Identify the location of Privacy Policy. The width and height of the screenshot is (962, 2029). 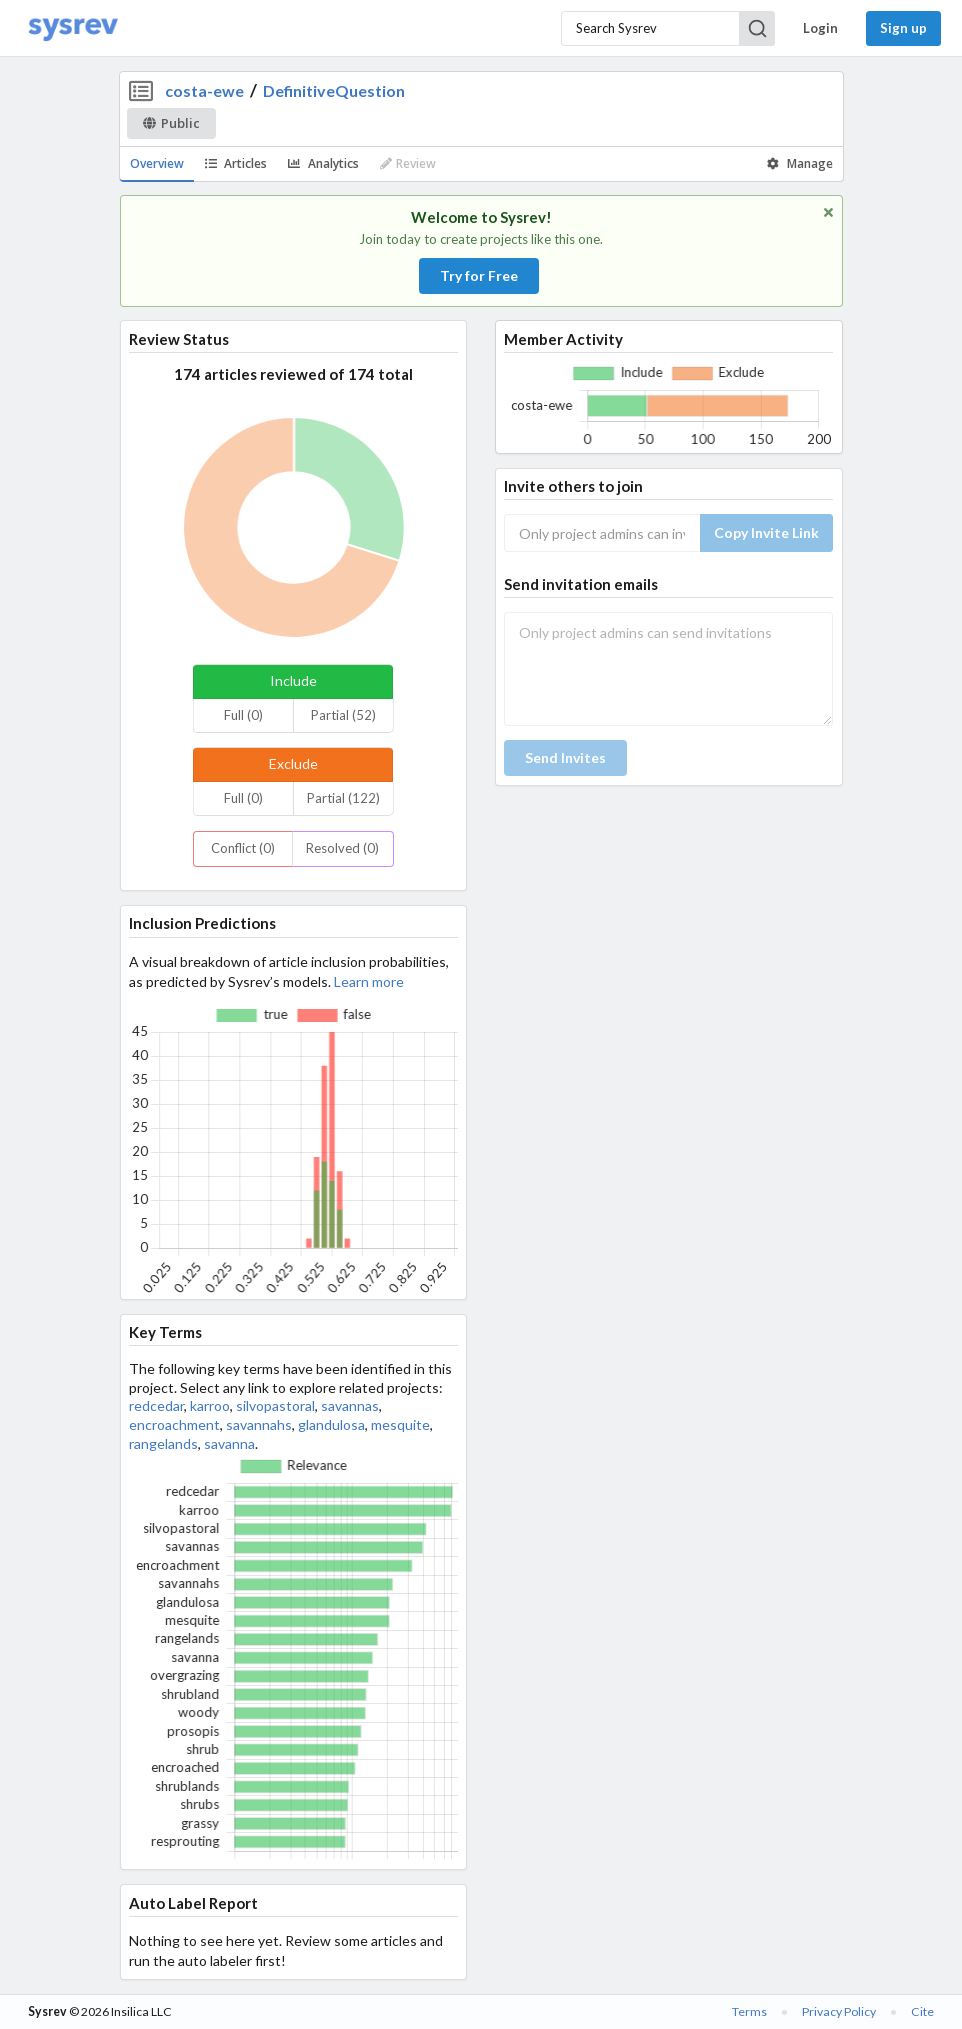
(839, 2011).